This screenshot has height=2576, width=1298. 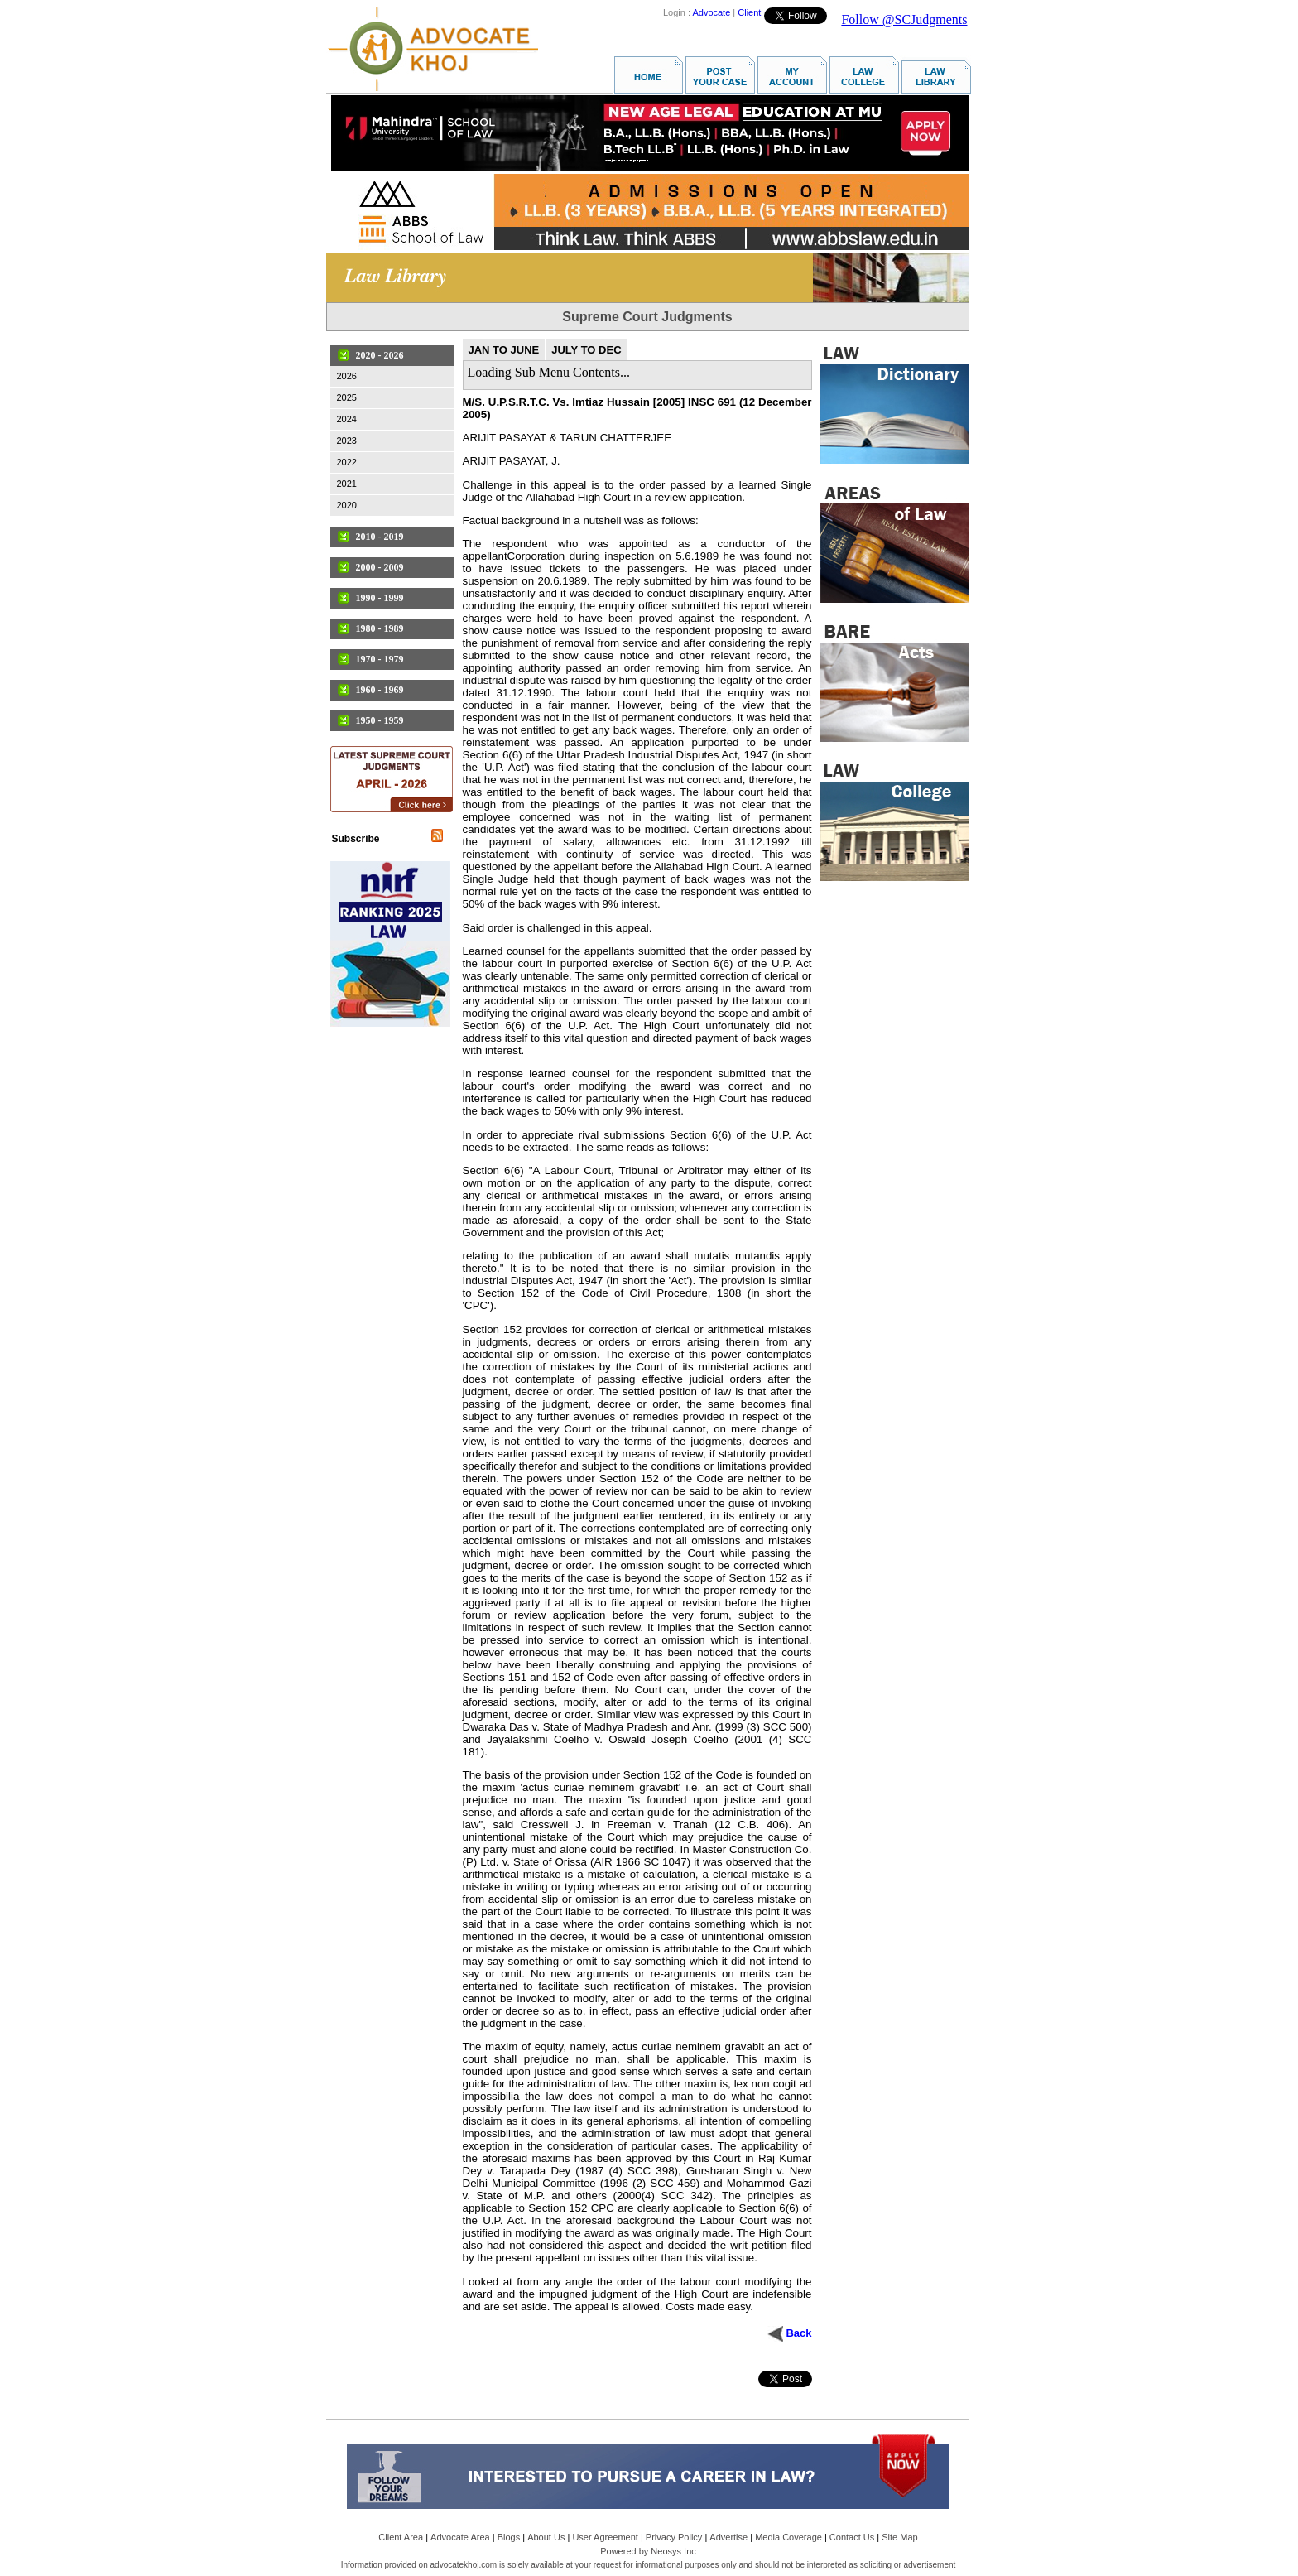 I want to click on 2020, so click(x=347, y=505).